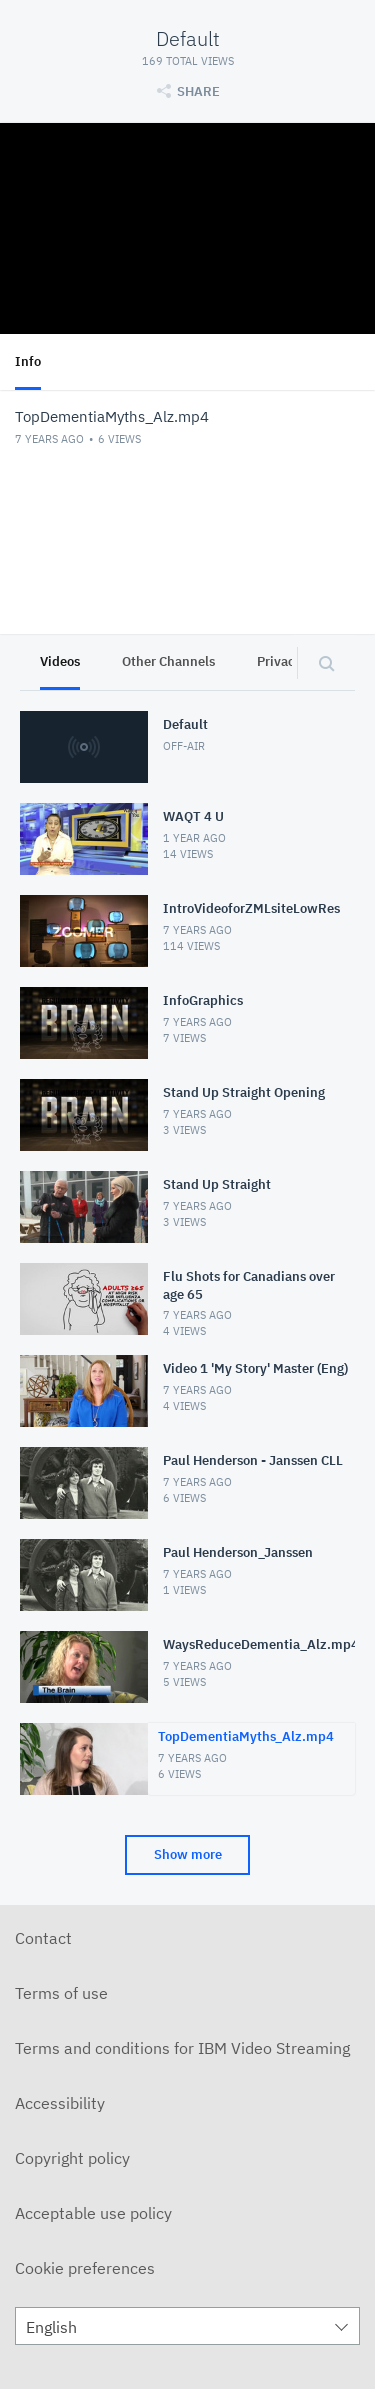 The width and height of the screenshot is (375, 2389). What do you see at coordinates (43, 1938) in the screenshot?
I see `Contact` at bounding box center [43, 1938].